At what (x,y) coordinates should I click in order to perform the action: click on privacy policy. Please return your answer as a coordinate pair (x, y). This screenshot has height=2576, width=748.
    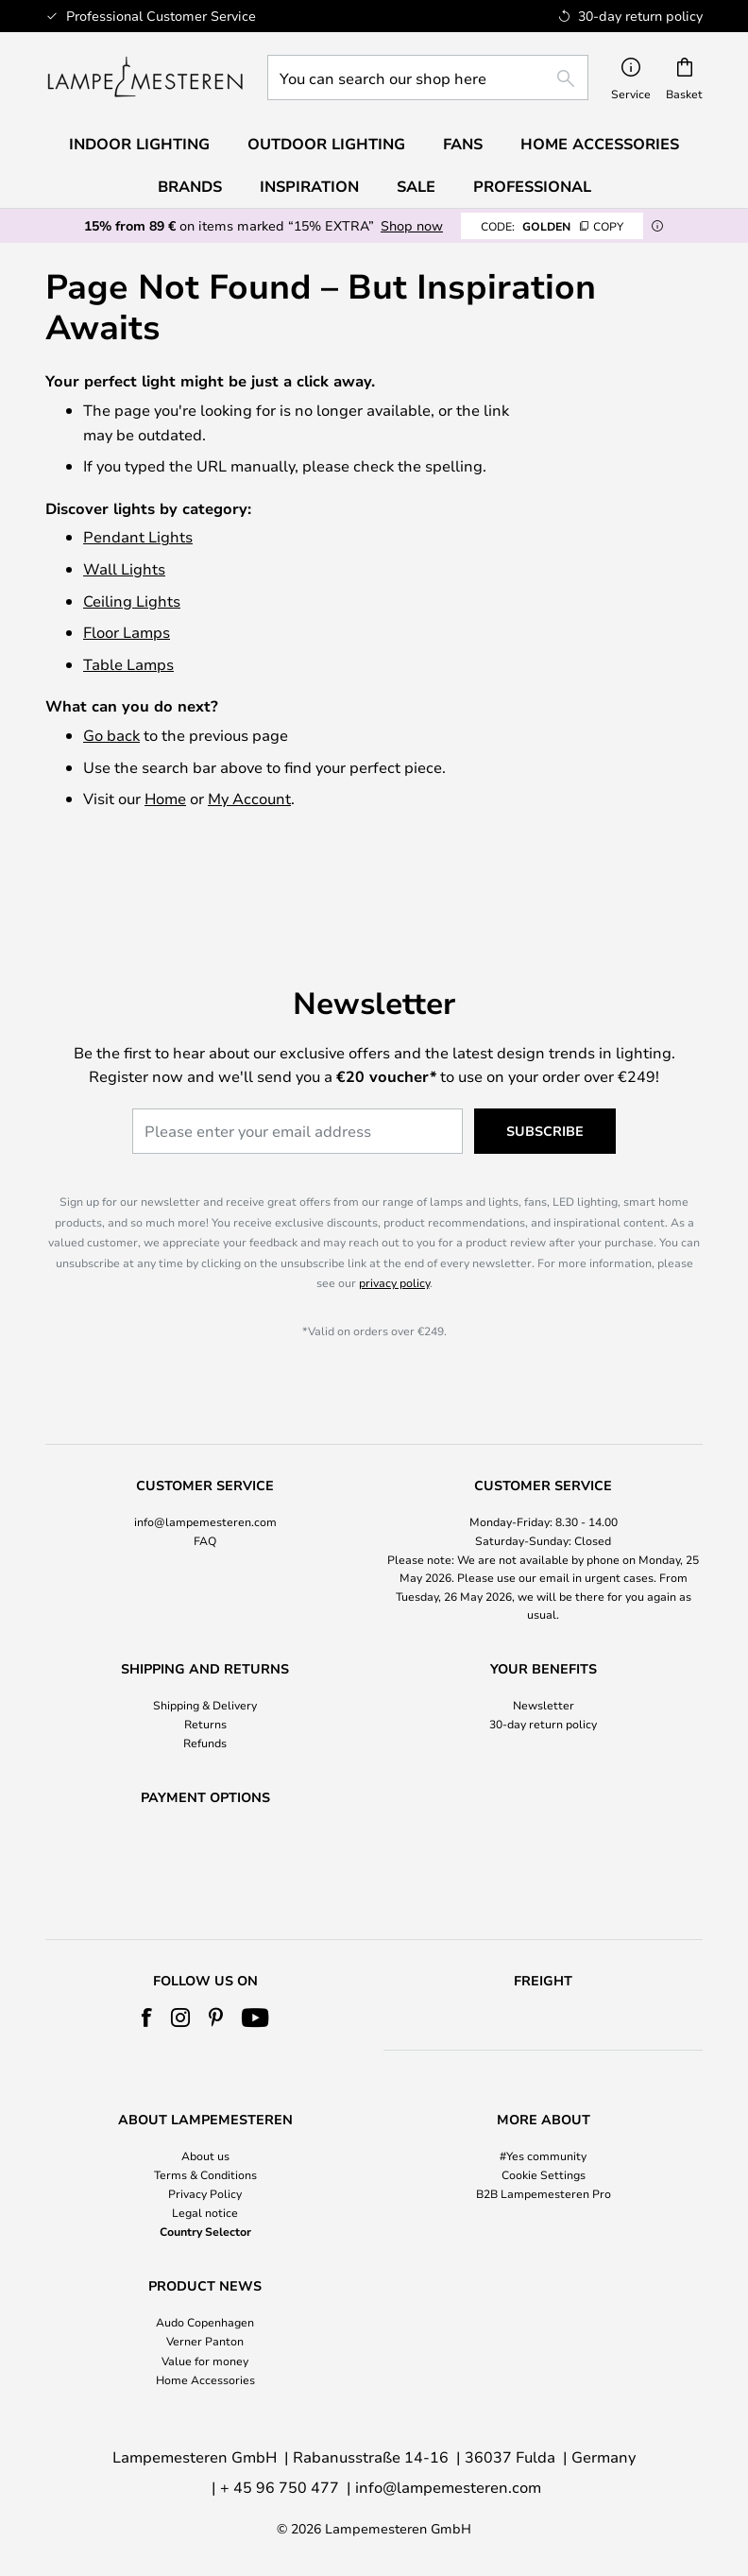
    Looking at the image, I should click on (394, 1233).